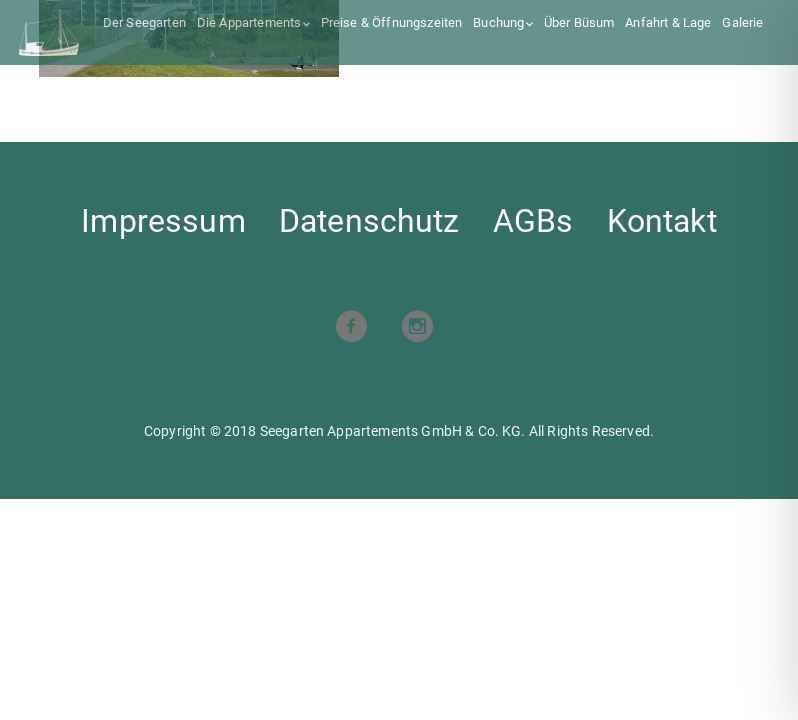 The width and height of the screenshot is (798, 720). What do you see at coordinates (742, 22) in the screenshot?
I see `Galerie` at bounding box center [742, 22].